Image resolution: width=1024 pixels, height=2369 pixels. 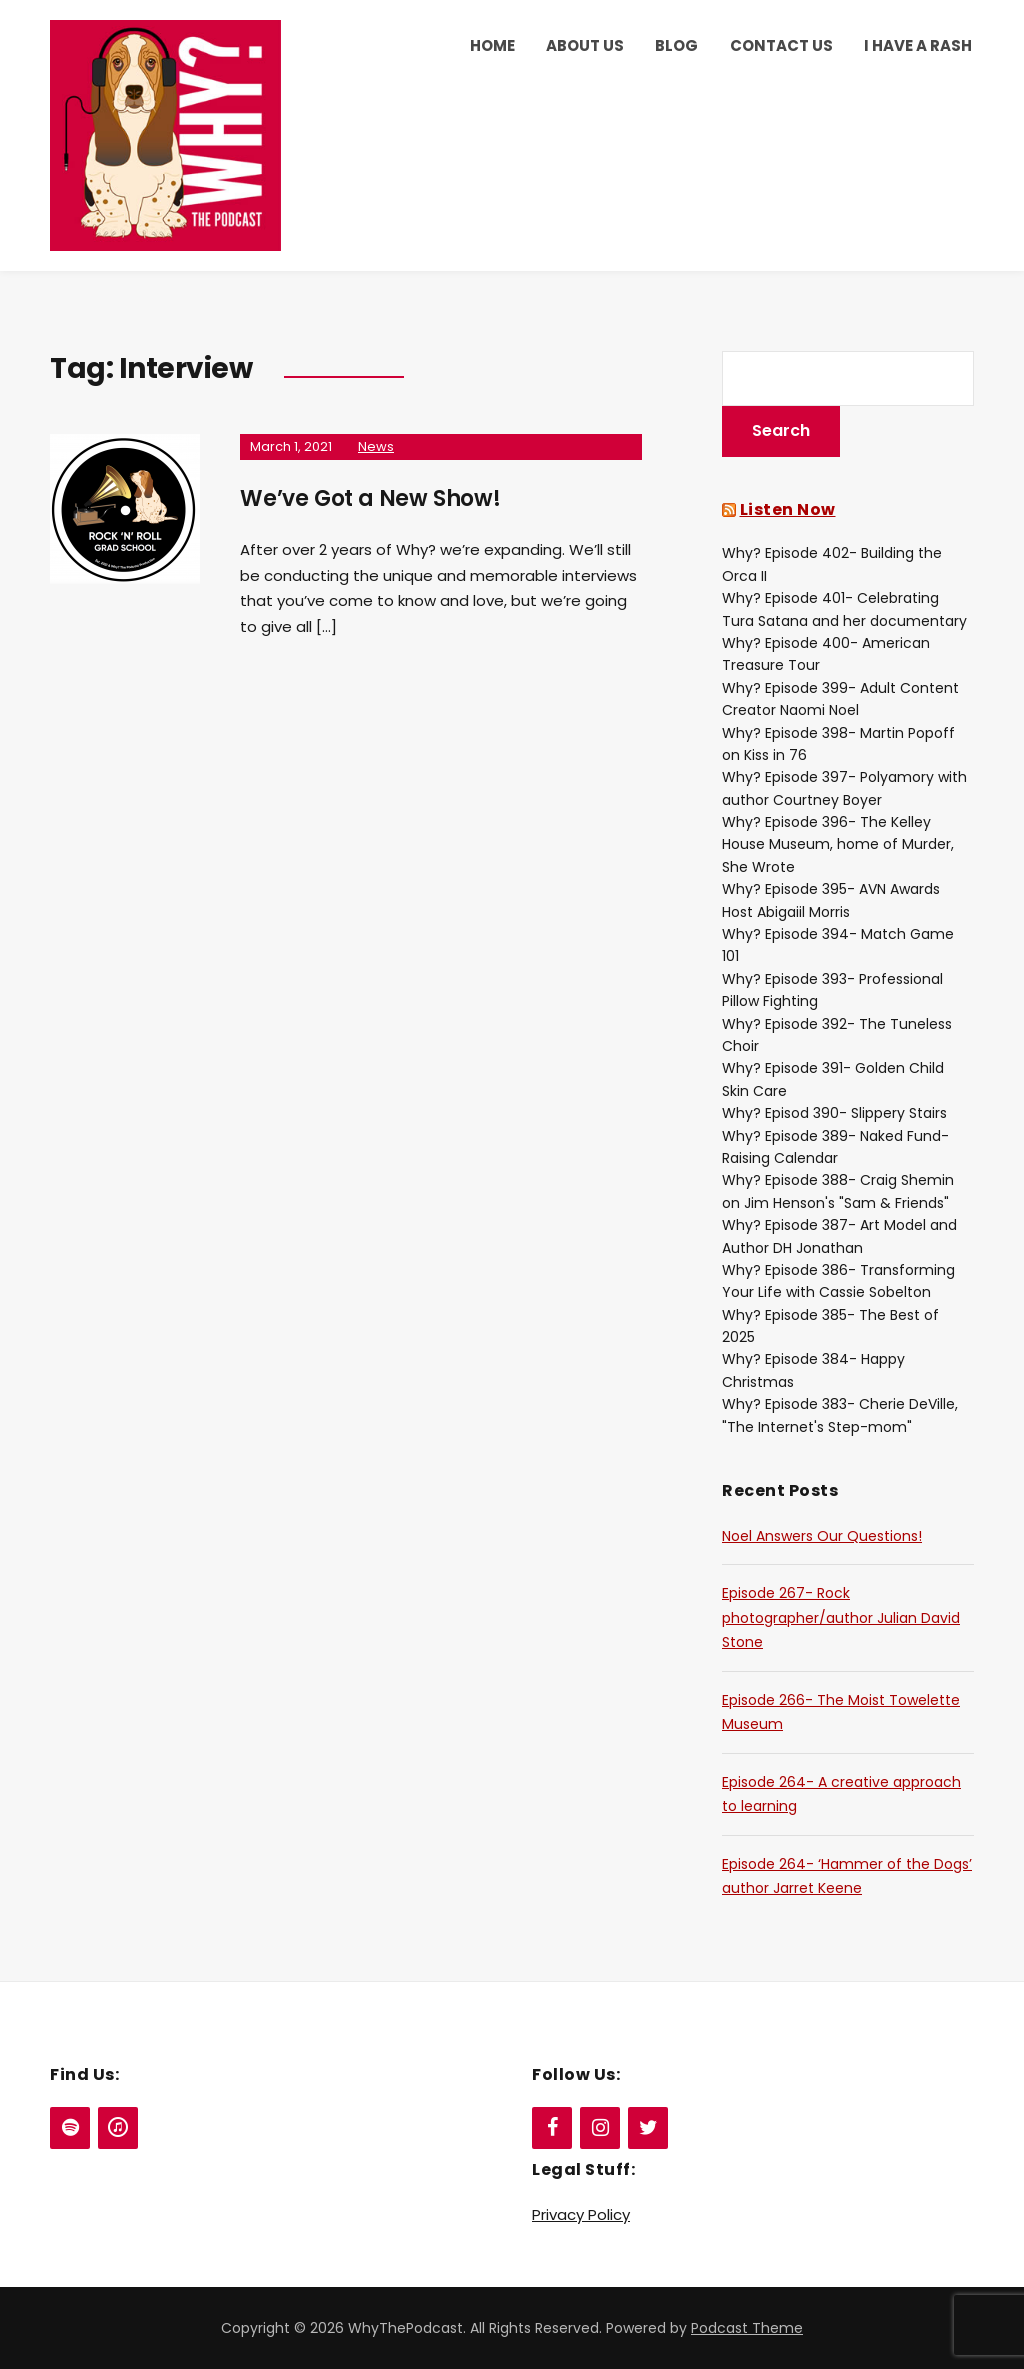 I want to click on About Us, so click(x=585, y=45).